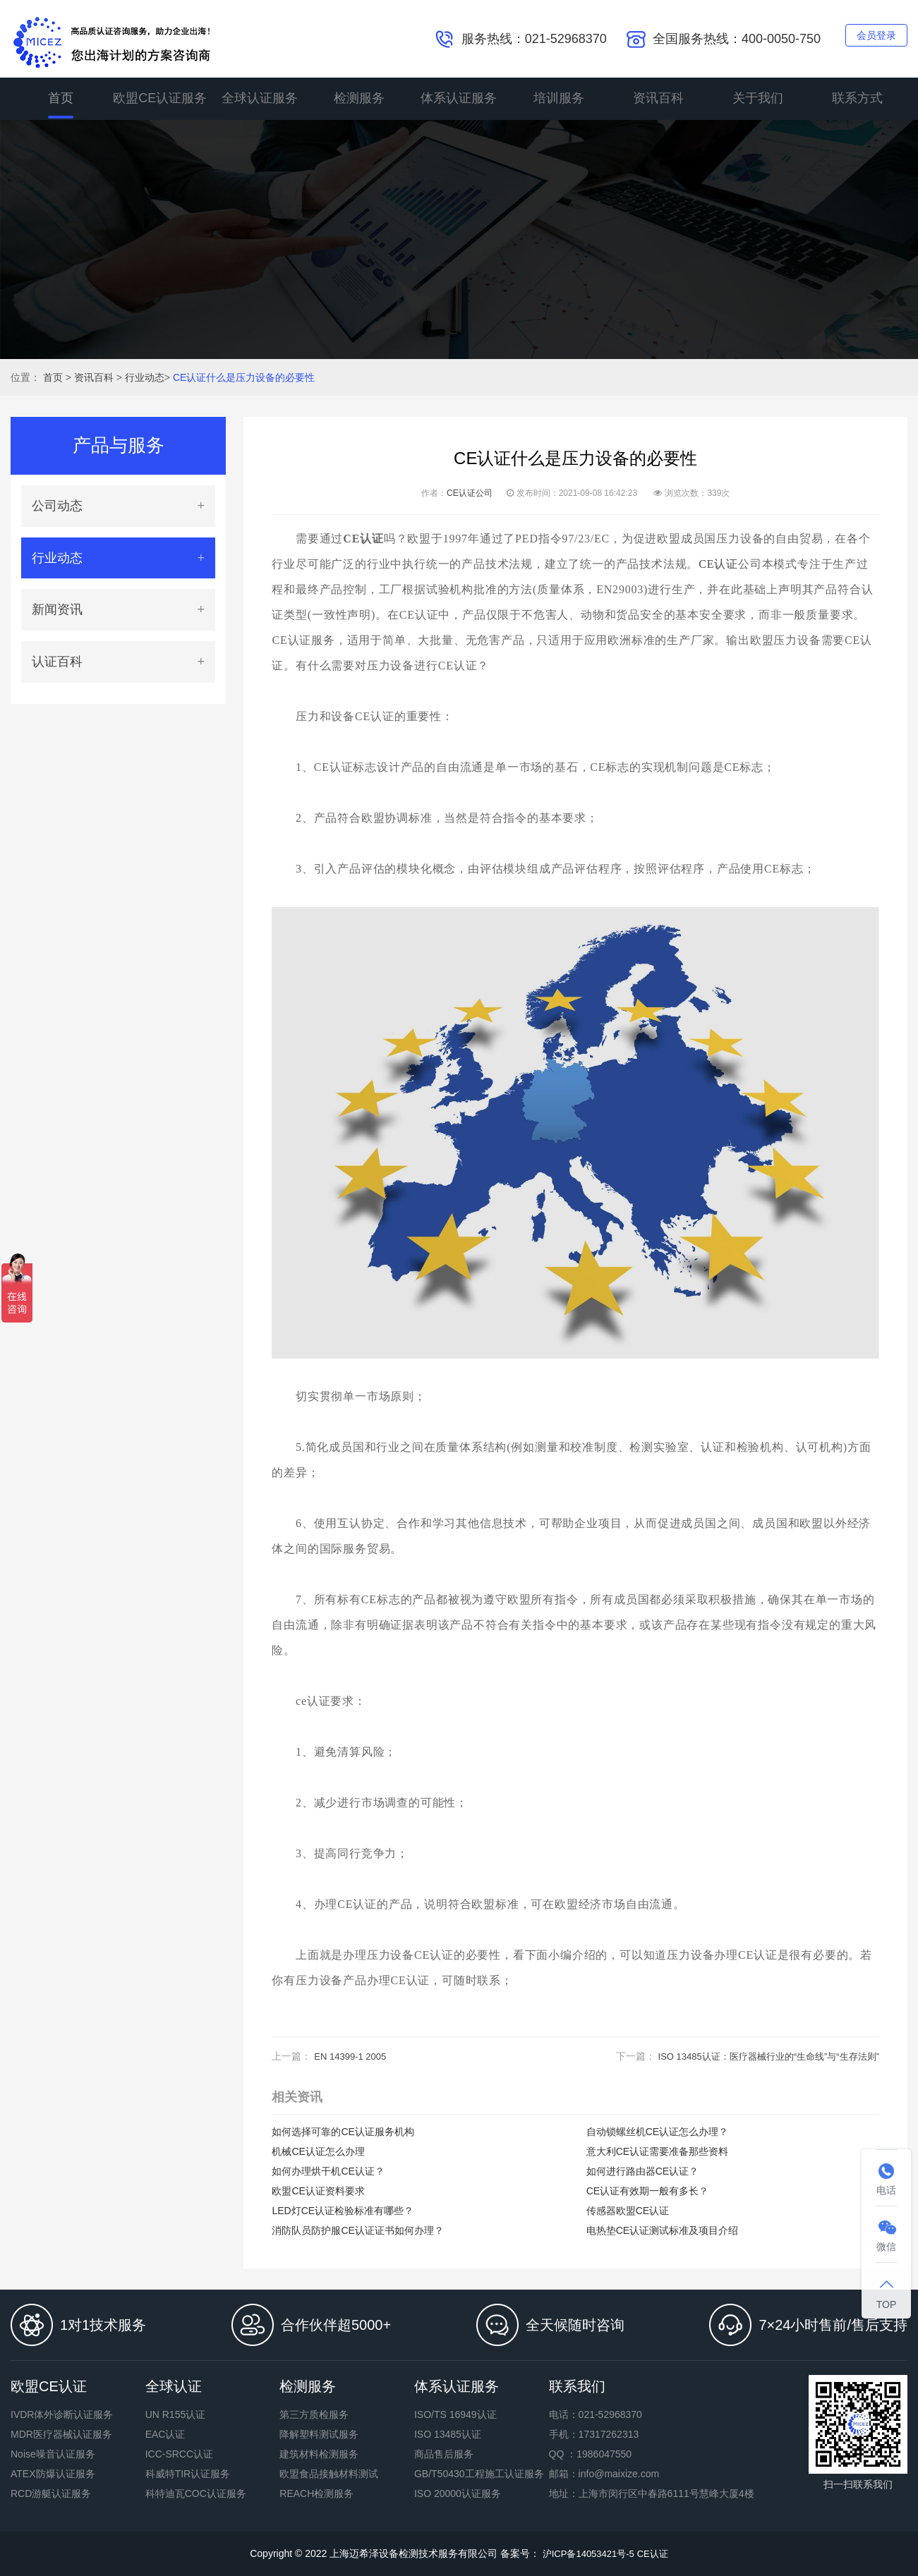 The width and height of the screenshot is (918, 2576). Describe the element at coordinates (62, 2414) in the screenshot. I see `IVDR体外诊断认证服务` at that location.